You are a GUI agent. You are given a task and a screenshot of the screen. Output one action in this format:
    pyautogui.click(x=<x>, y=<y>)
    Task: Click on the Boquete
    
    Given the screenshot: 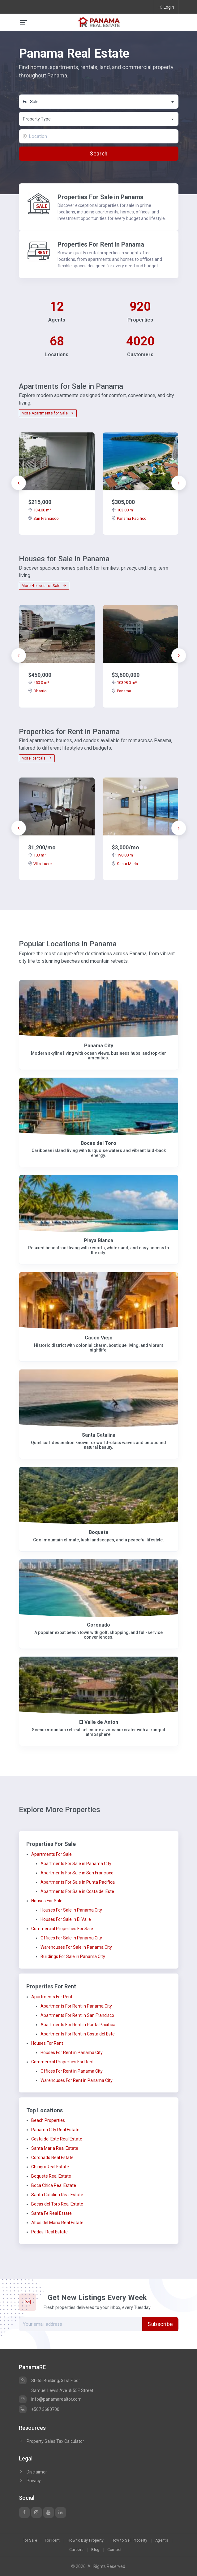 What is the action you would take?
    pyautogui.click(x=99, y=1532)
    